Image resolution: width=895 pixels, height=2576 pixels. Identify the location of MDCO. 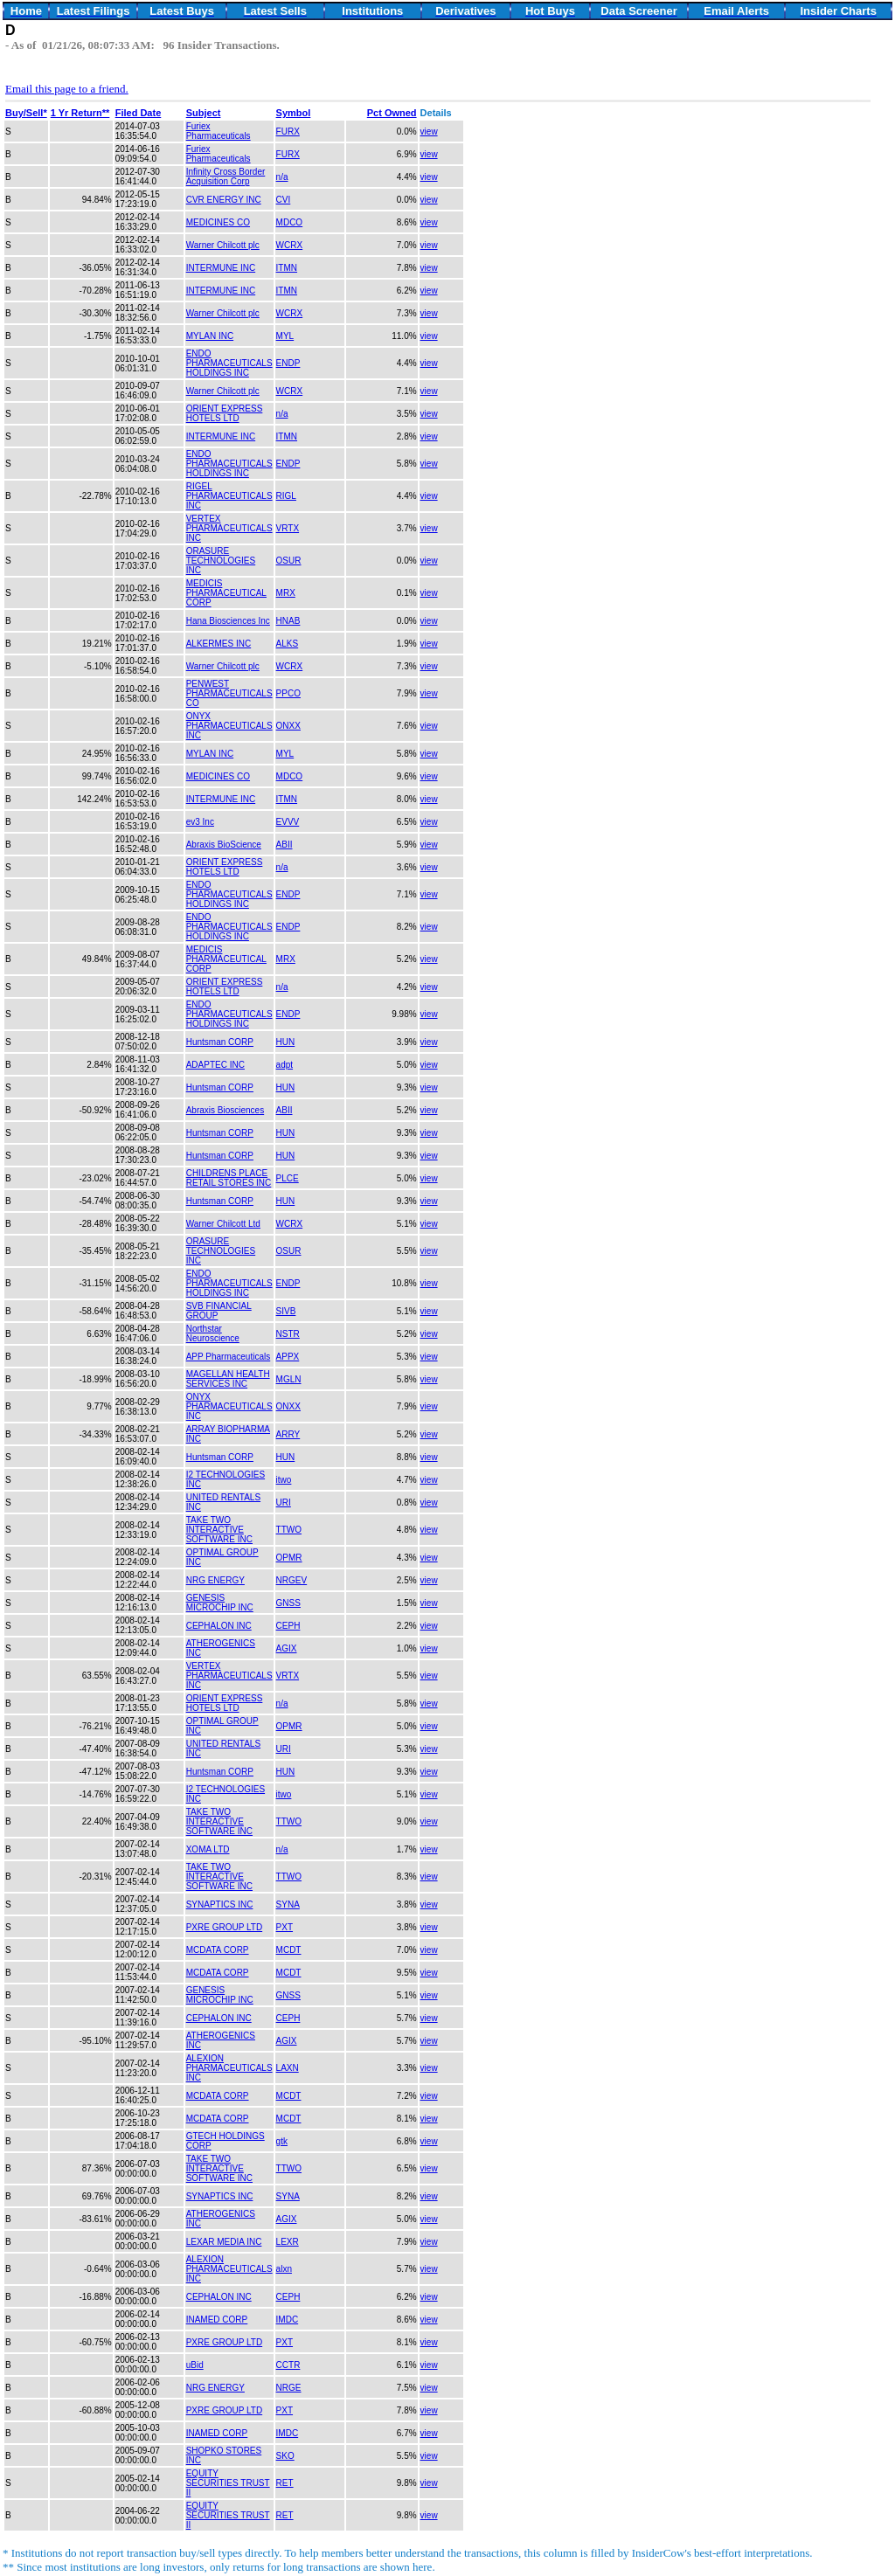
(289, 222).